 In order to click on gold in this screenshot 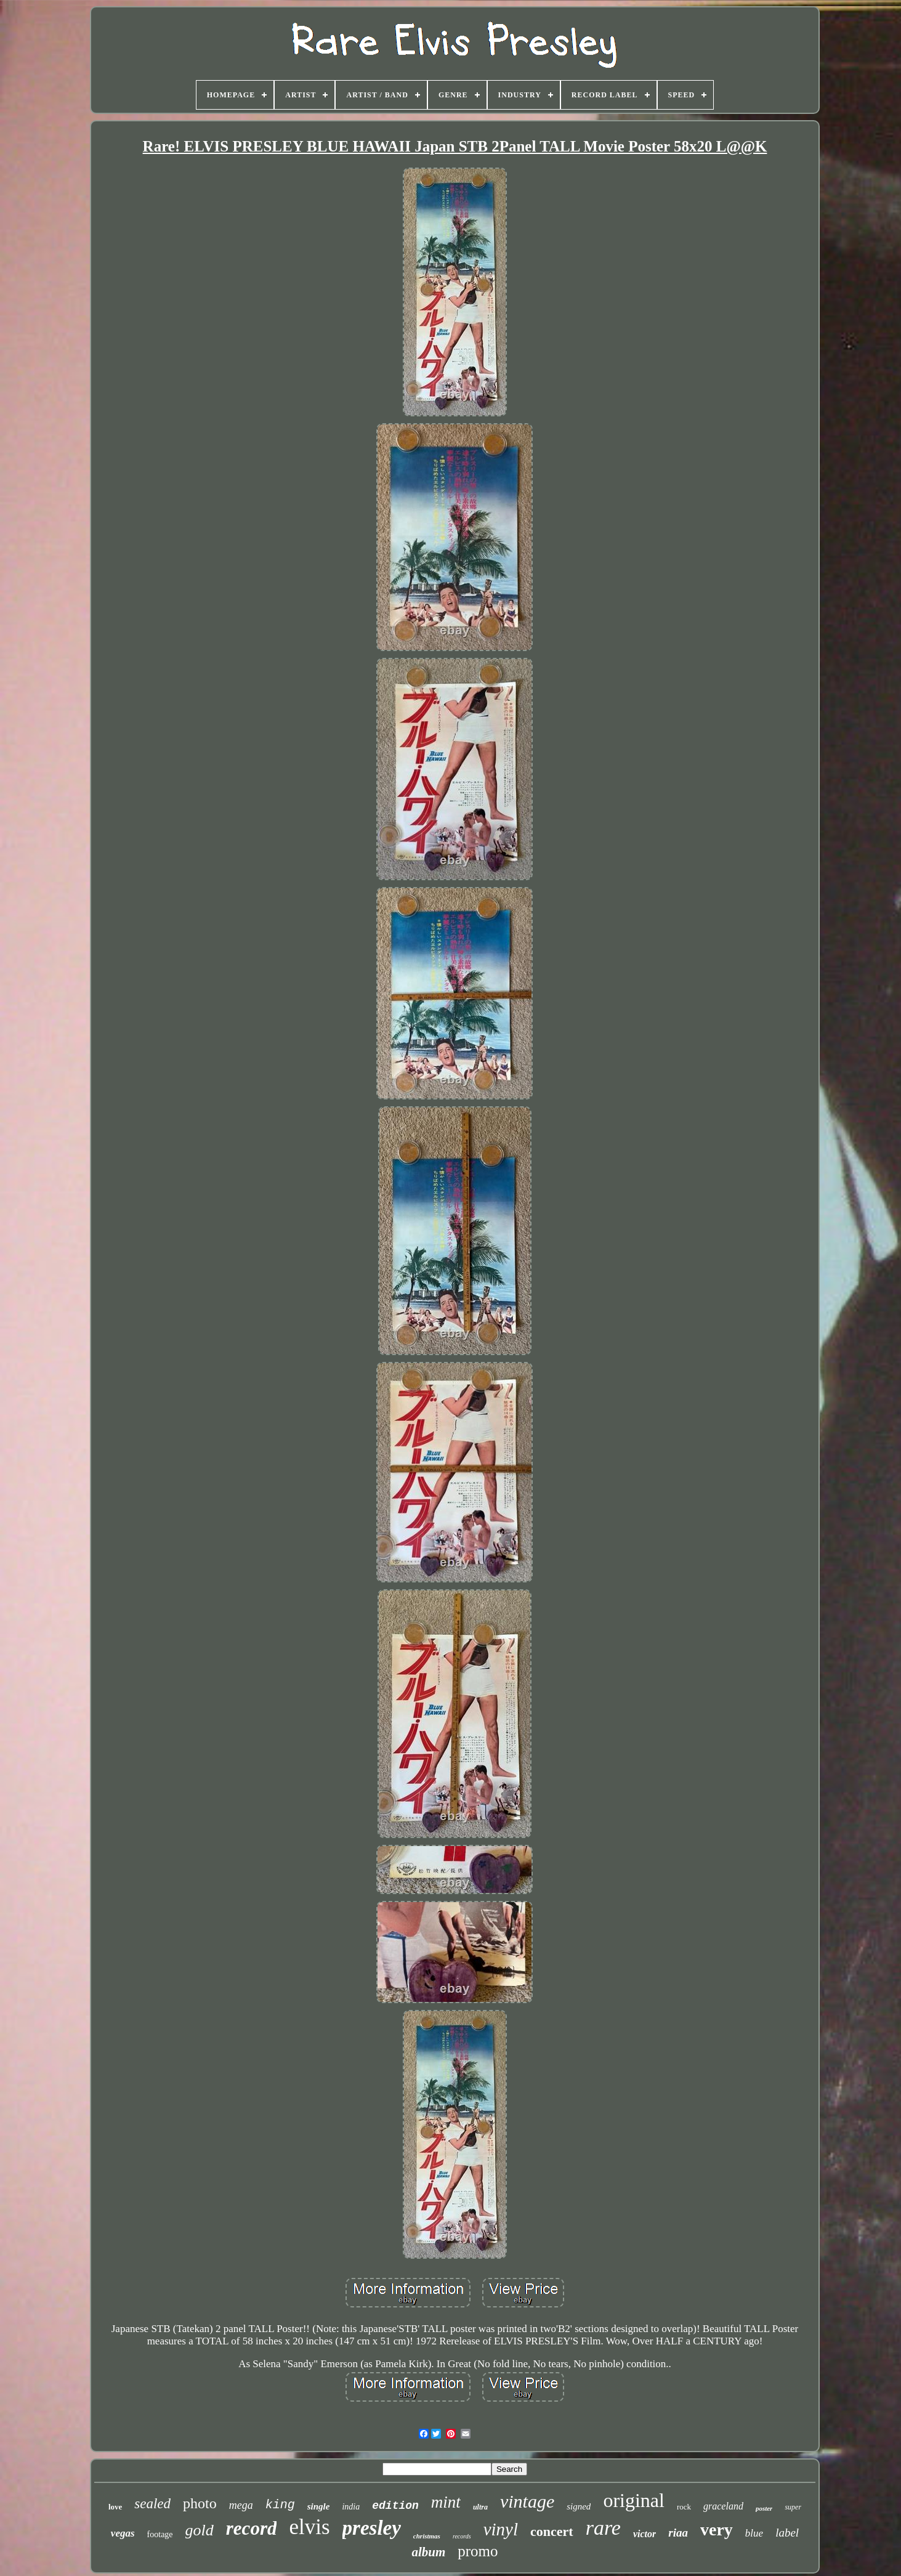, I will do `click(199, 2530)`.